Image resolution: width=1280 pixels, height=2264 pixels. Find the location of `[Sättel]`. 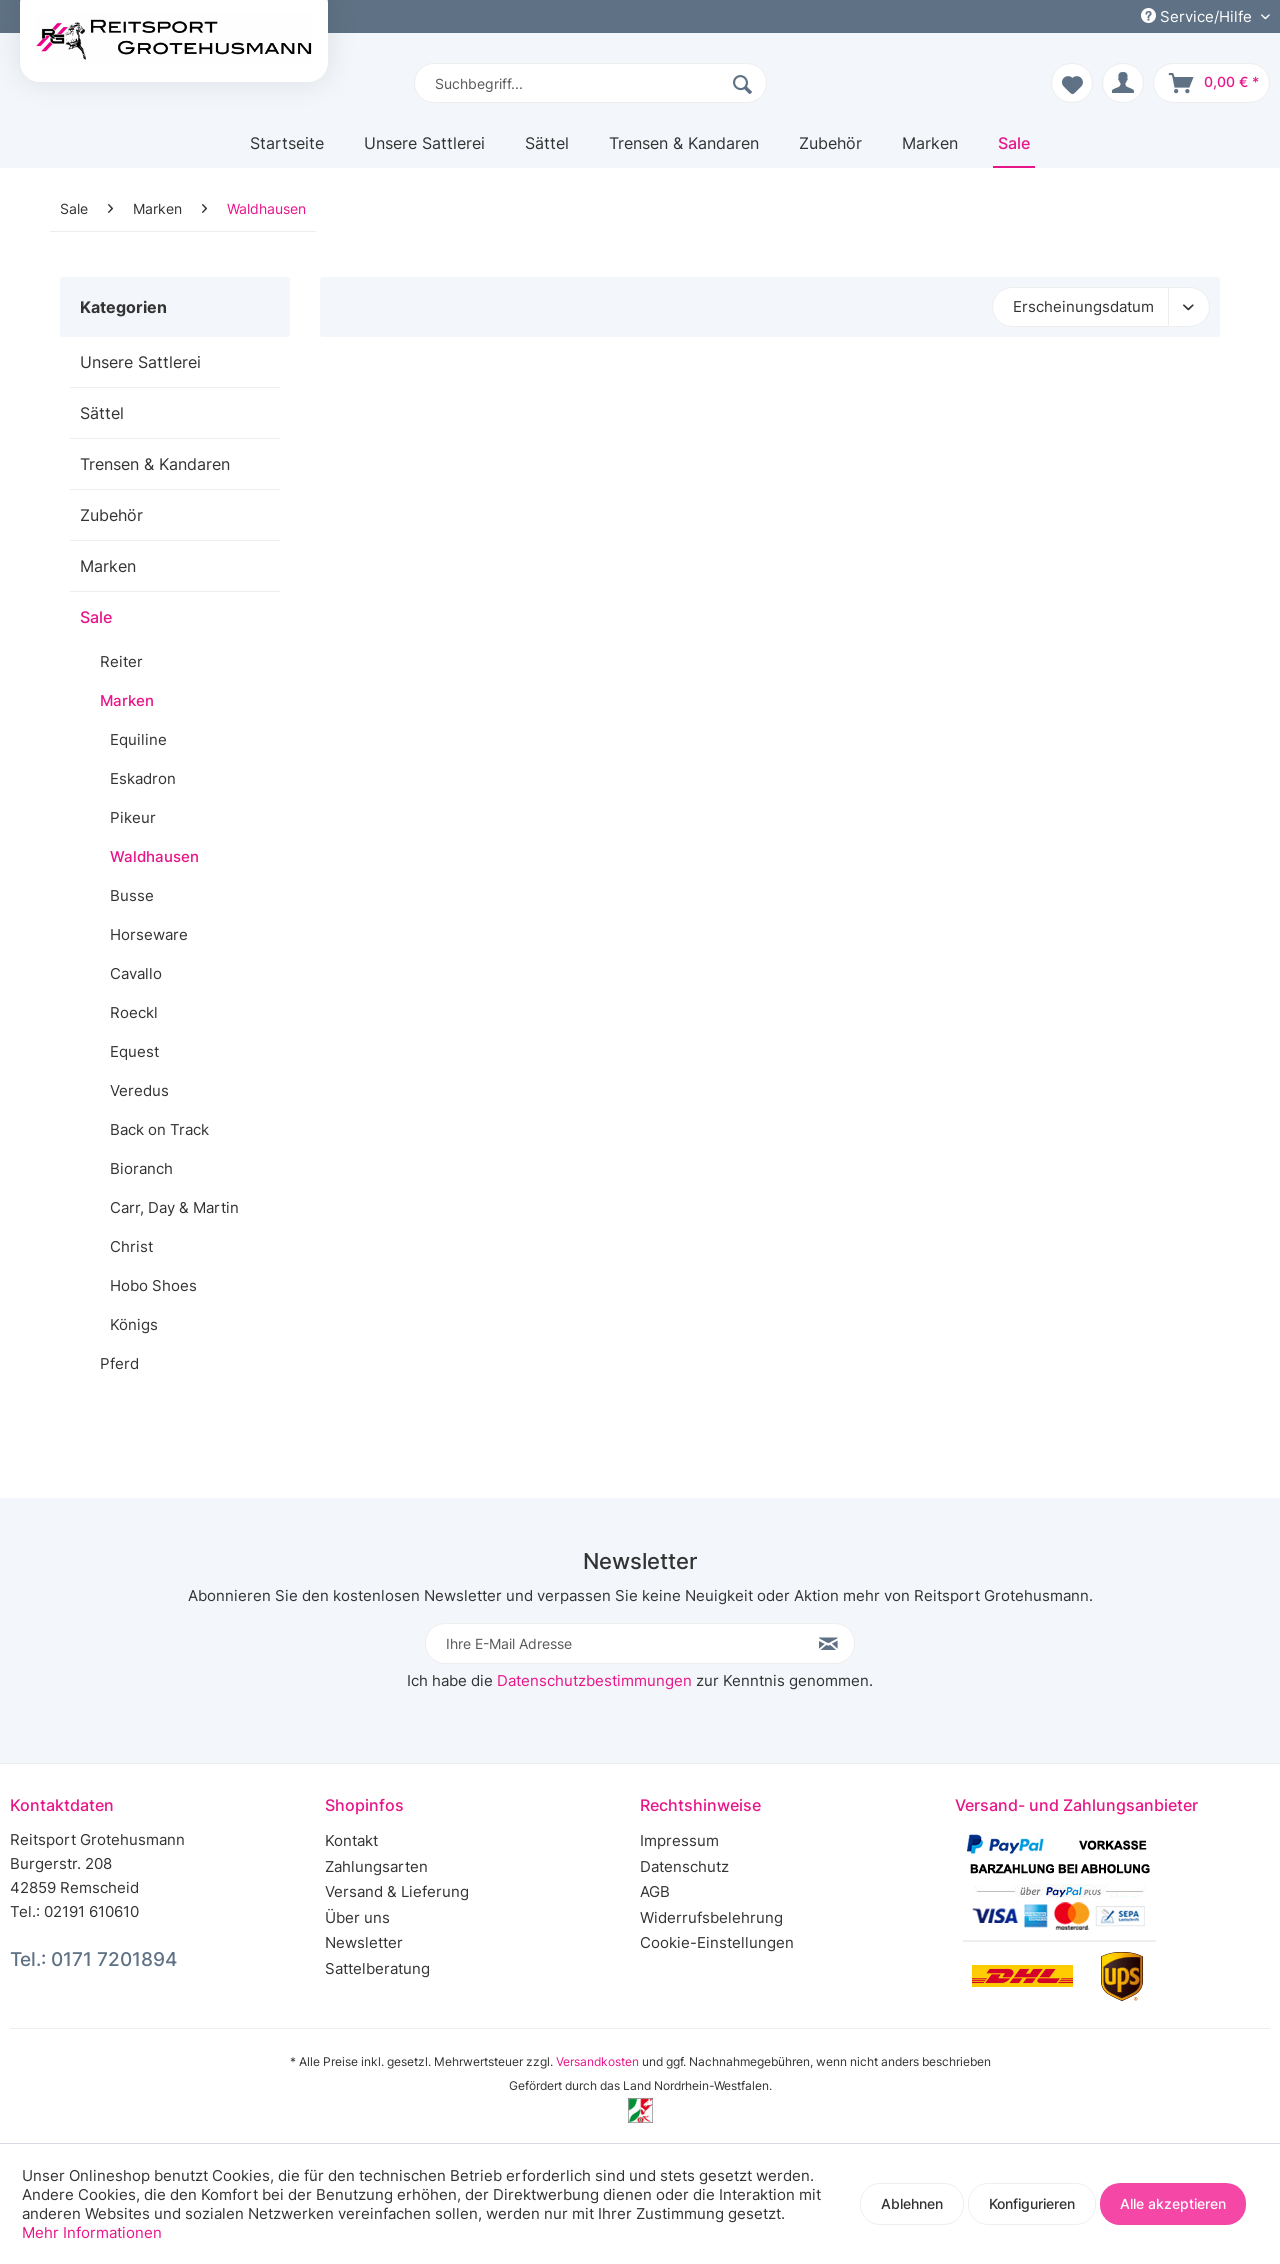

[Sättel] is located at coordinates (547, 150).